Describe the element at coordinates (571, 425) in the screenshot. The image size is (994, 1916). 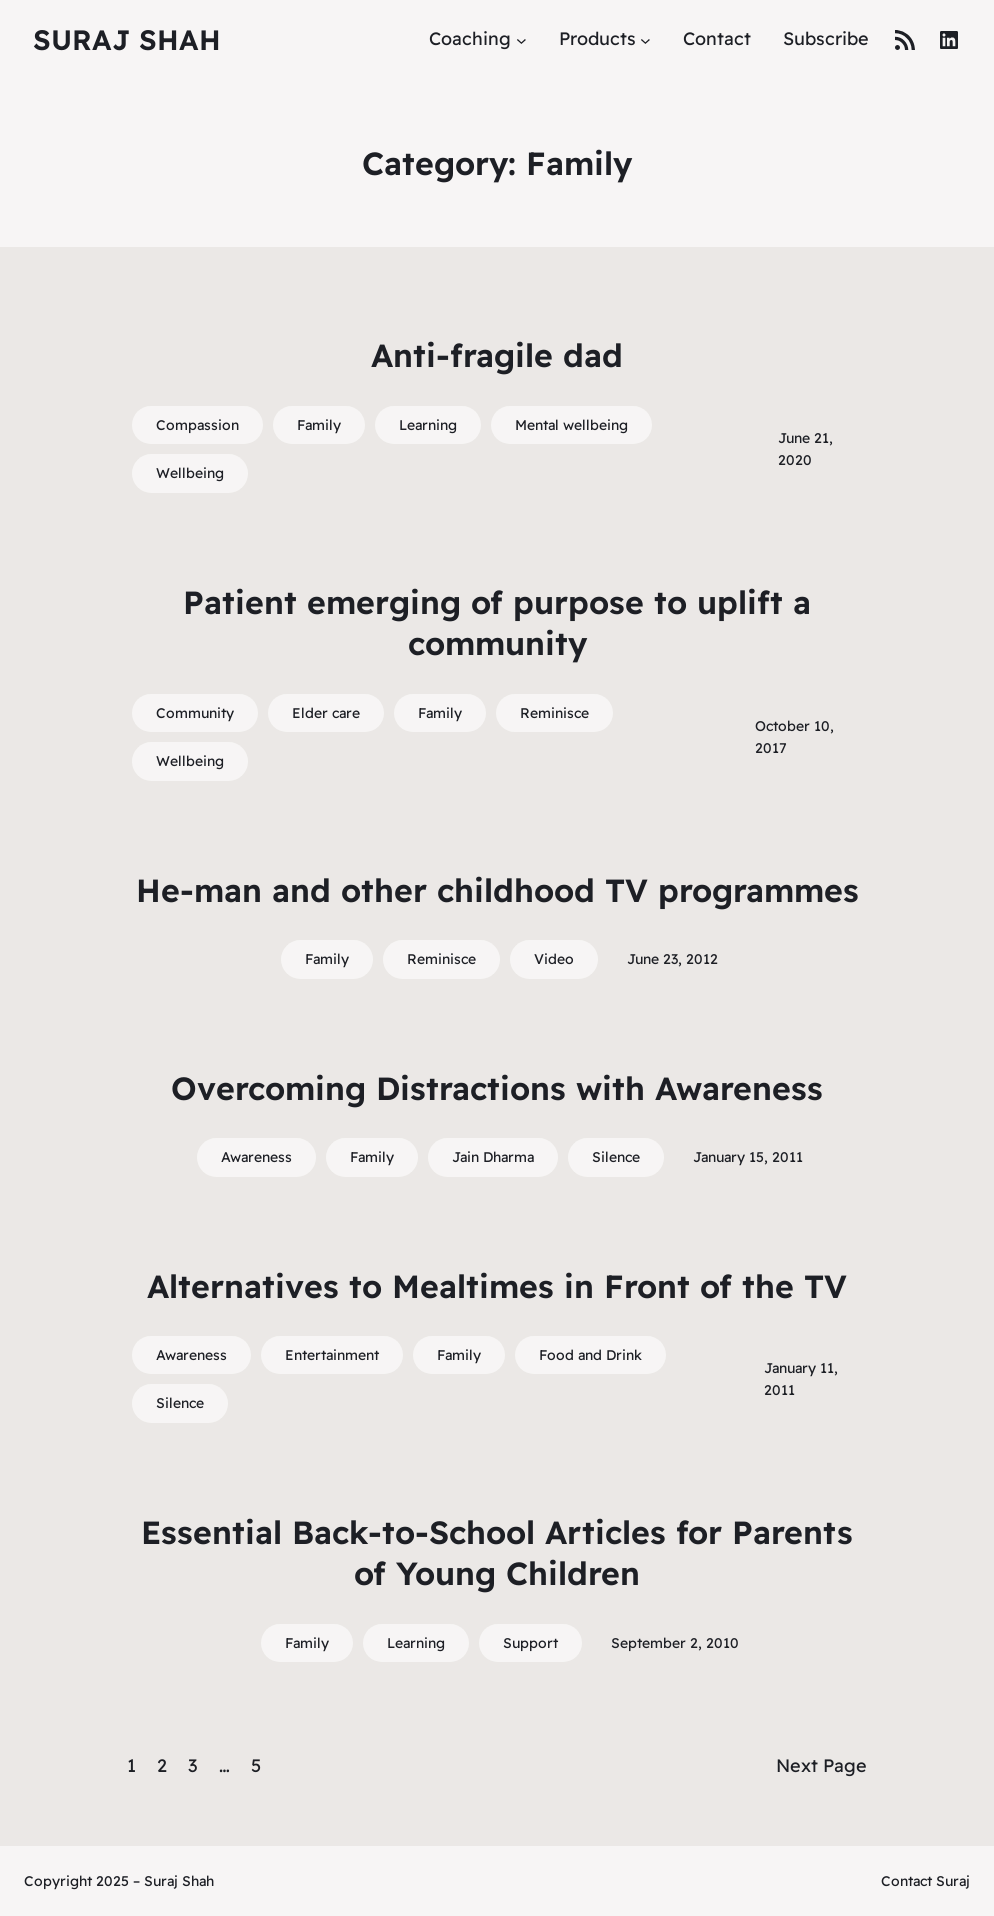
I see `Mental wellbeing` at that location.